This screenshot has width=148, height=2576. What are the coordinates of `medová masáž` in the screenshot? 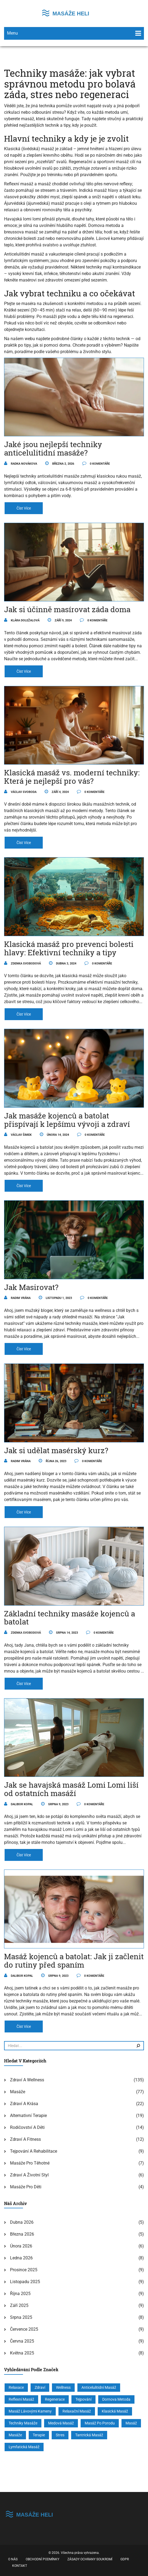 It's located at (61, 2423).